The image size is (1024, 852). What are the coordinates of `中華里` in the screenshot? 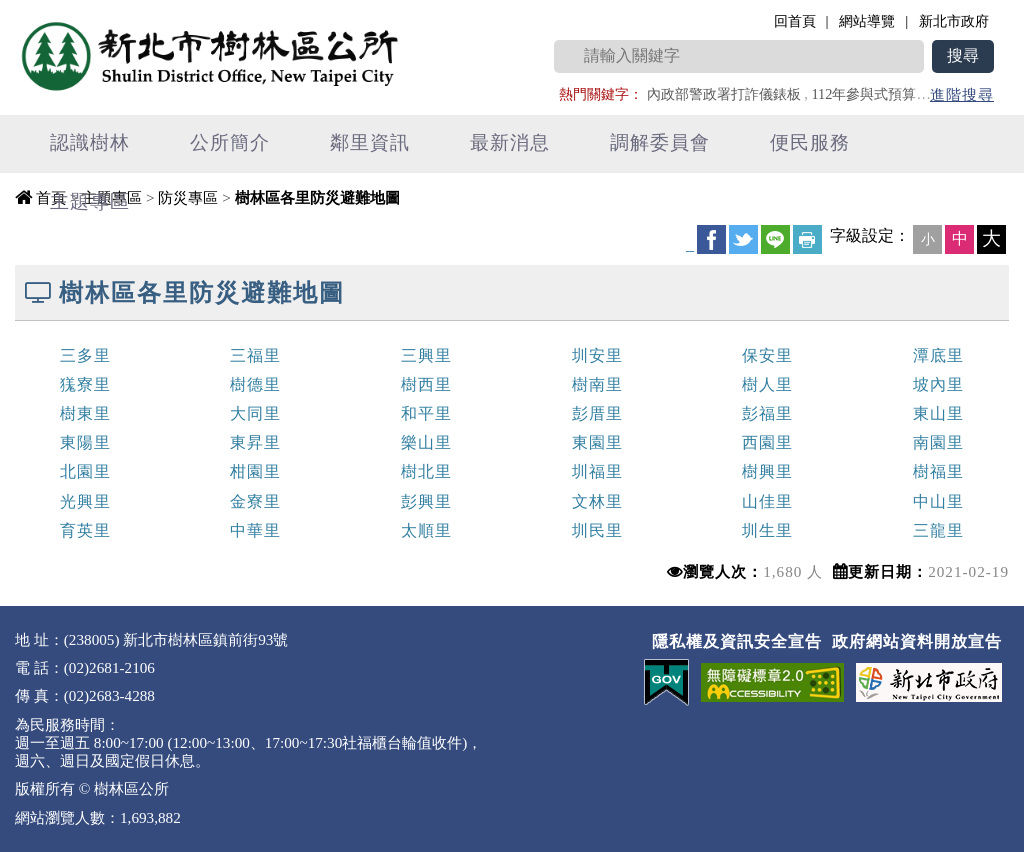 It's located at (255, 530).